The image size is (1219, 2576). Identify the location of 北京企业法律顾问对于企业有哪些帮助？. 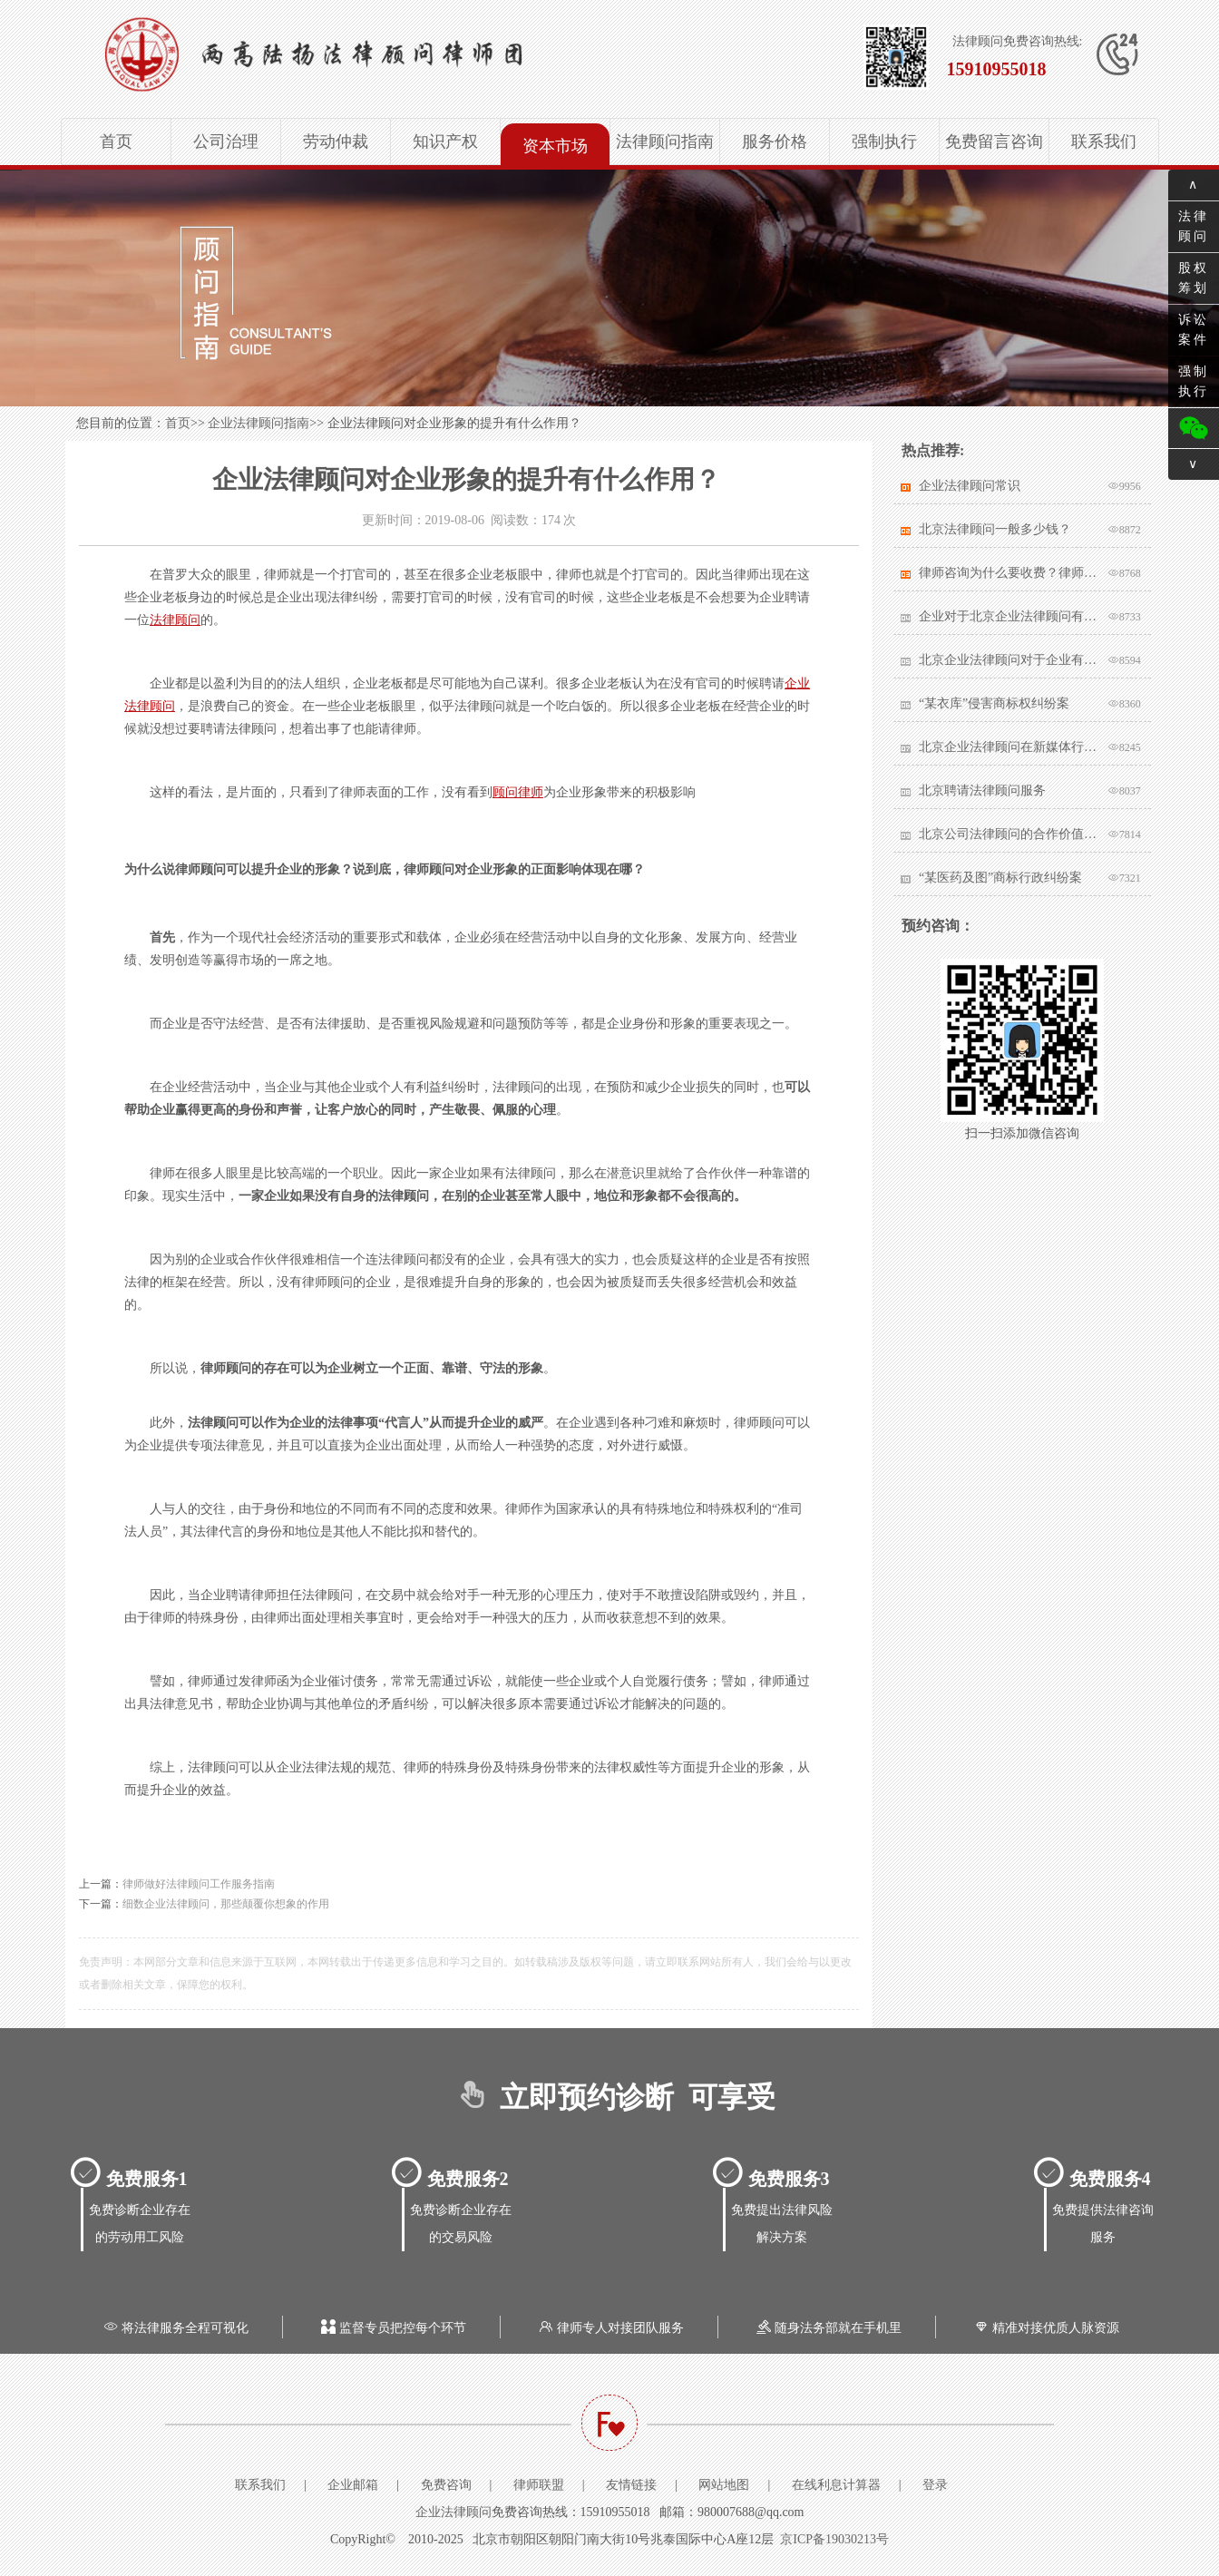
(1009, 660).